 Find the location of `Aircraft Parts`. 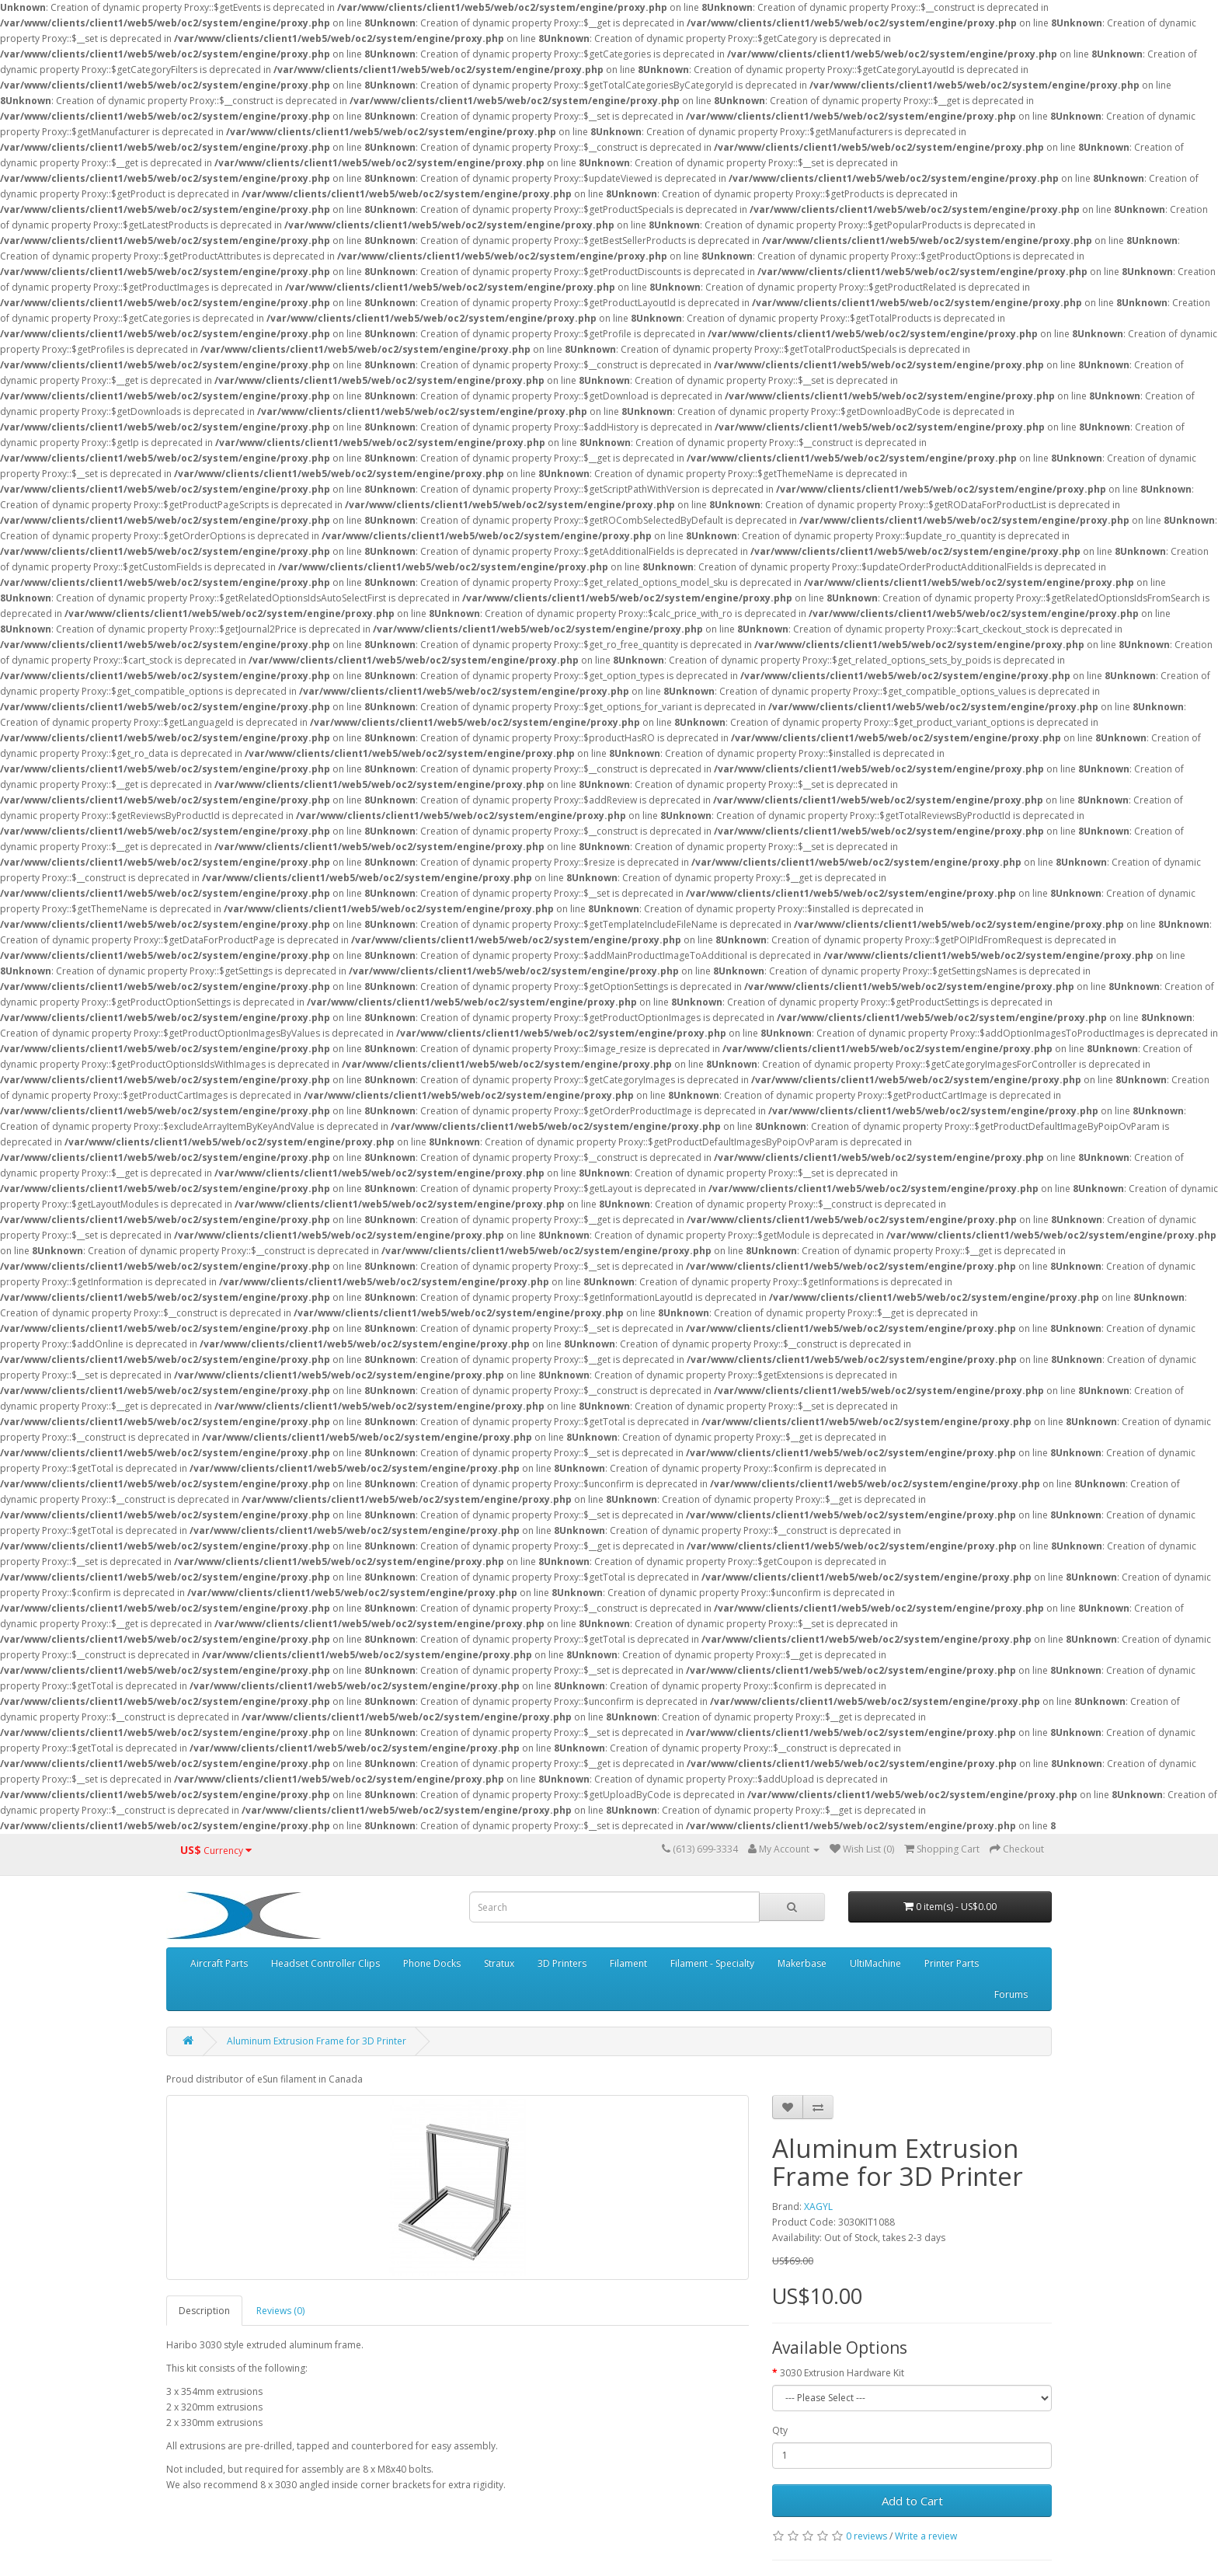

Aircraft Parts is located at coordinates (219, 1963).